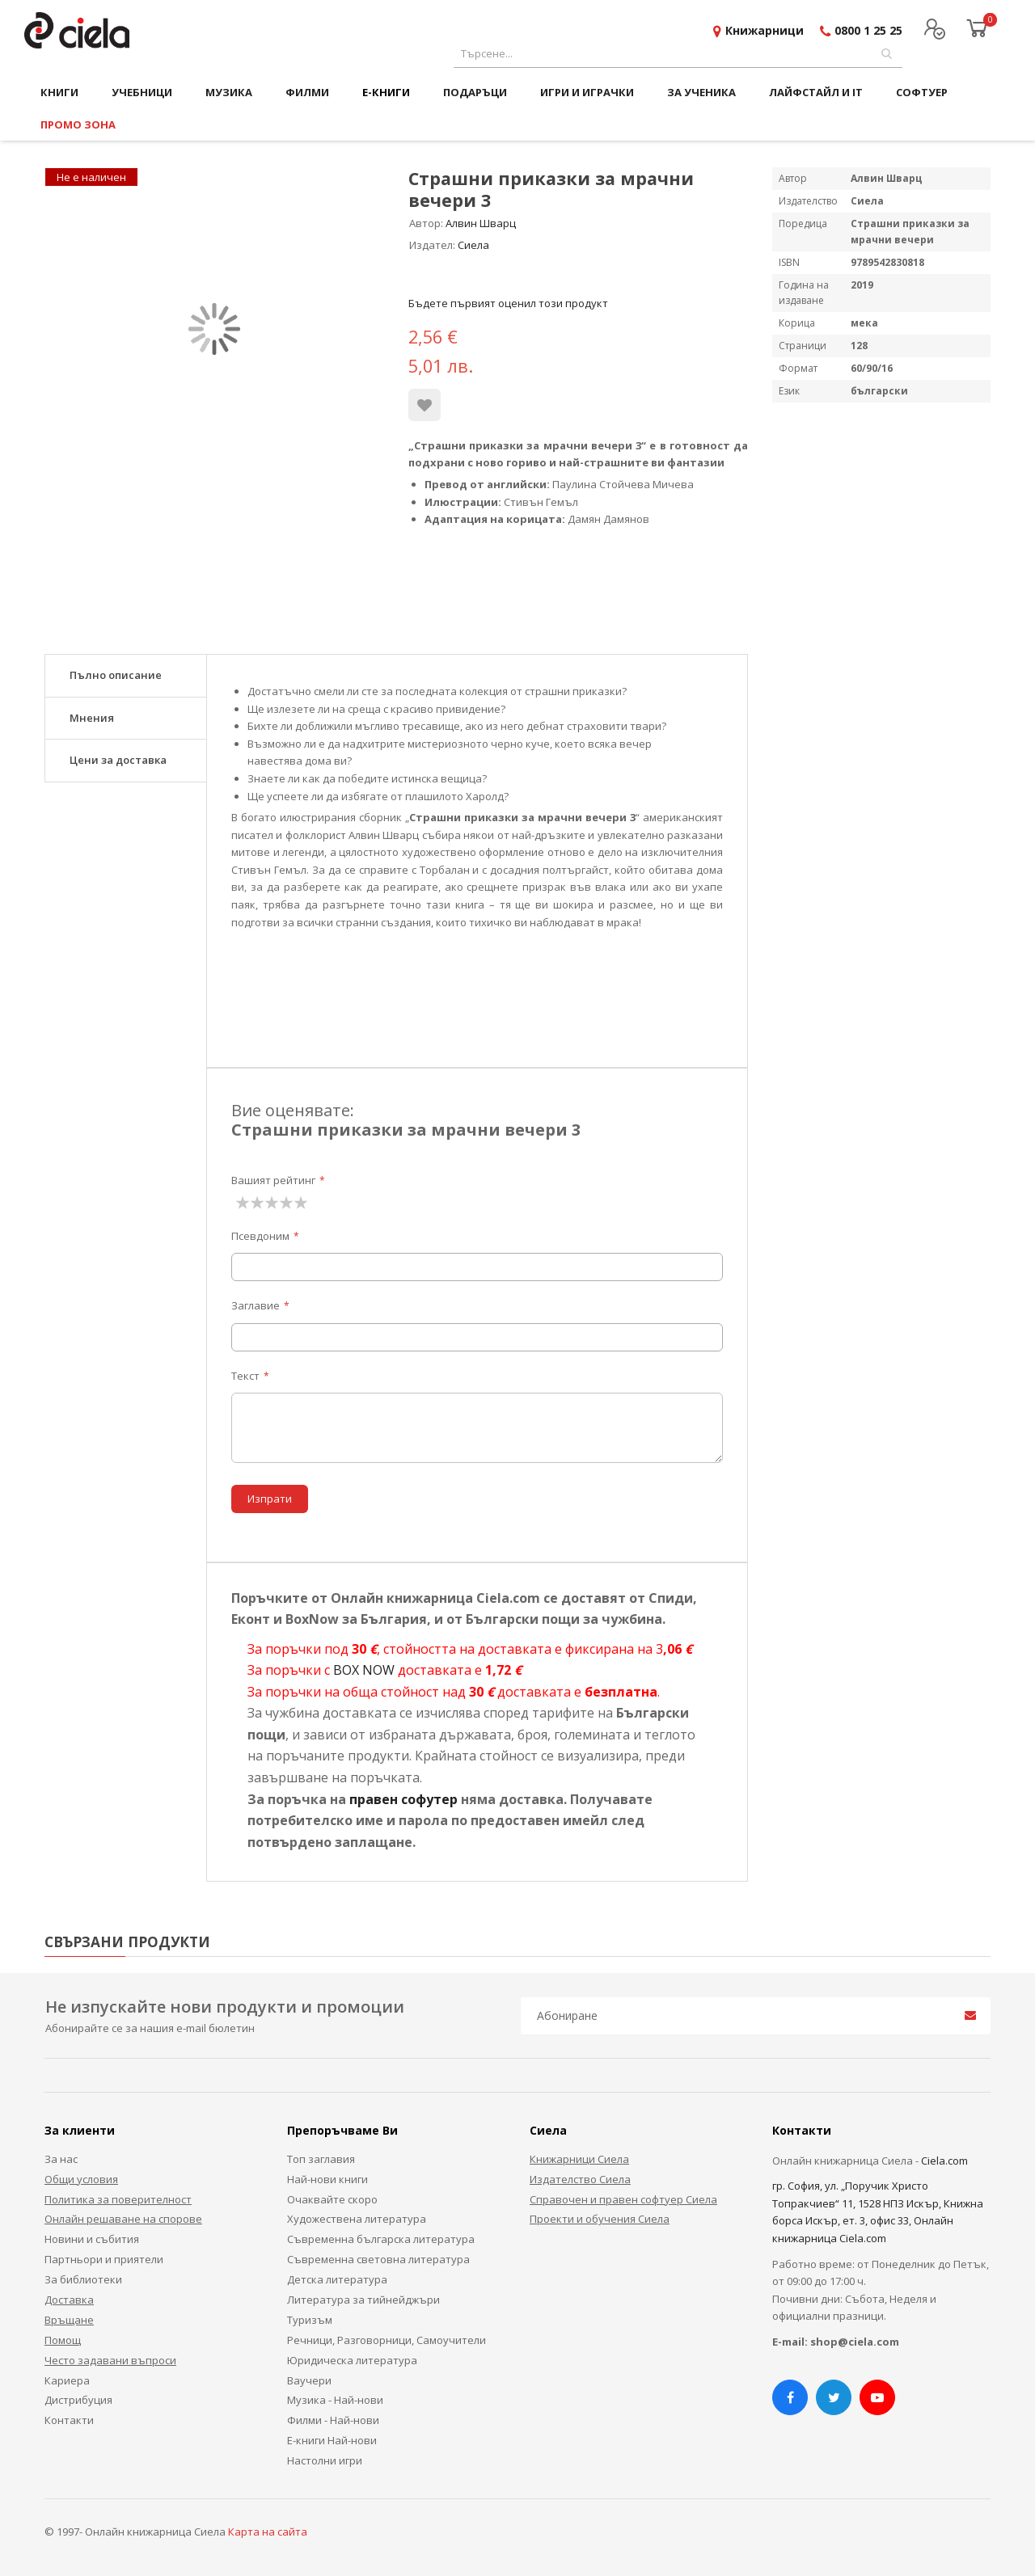  Describe the element at coordinates (92, 717) in the screenshot. I see `Мнения` at that location.